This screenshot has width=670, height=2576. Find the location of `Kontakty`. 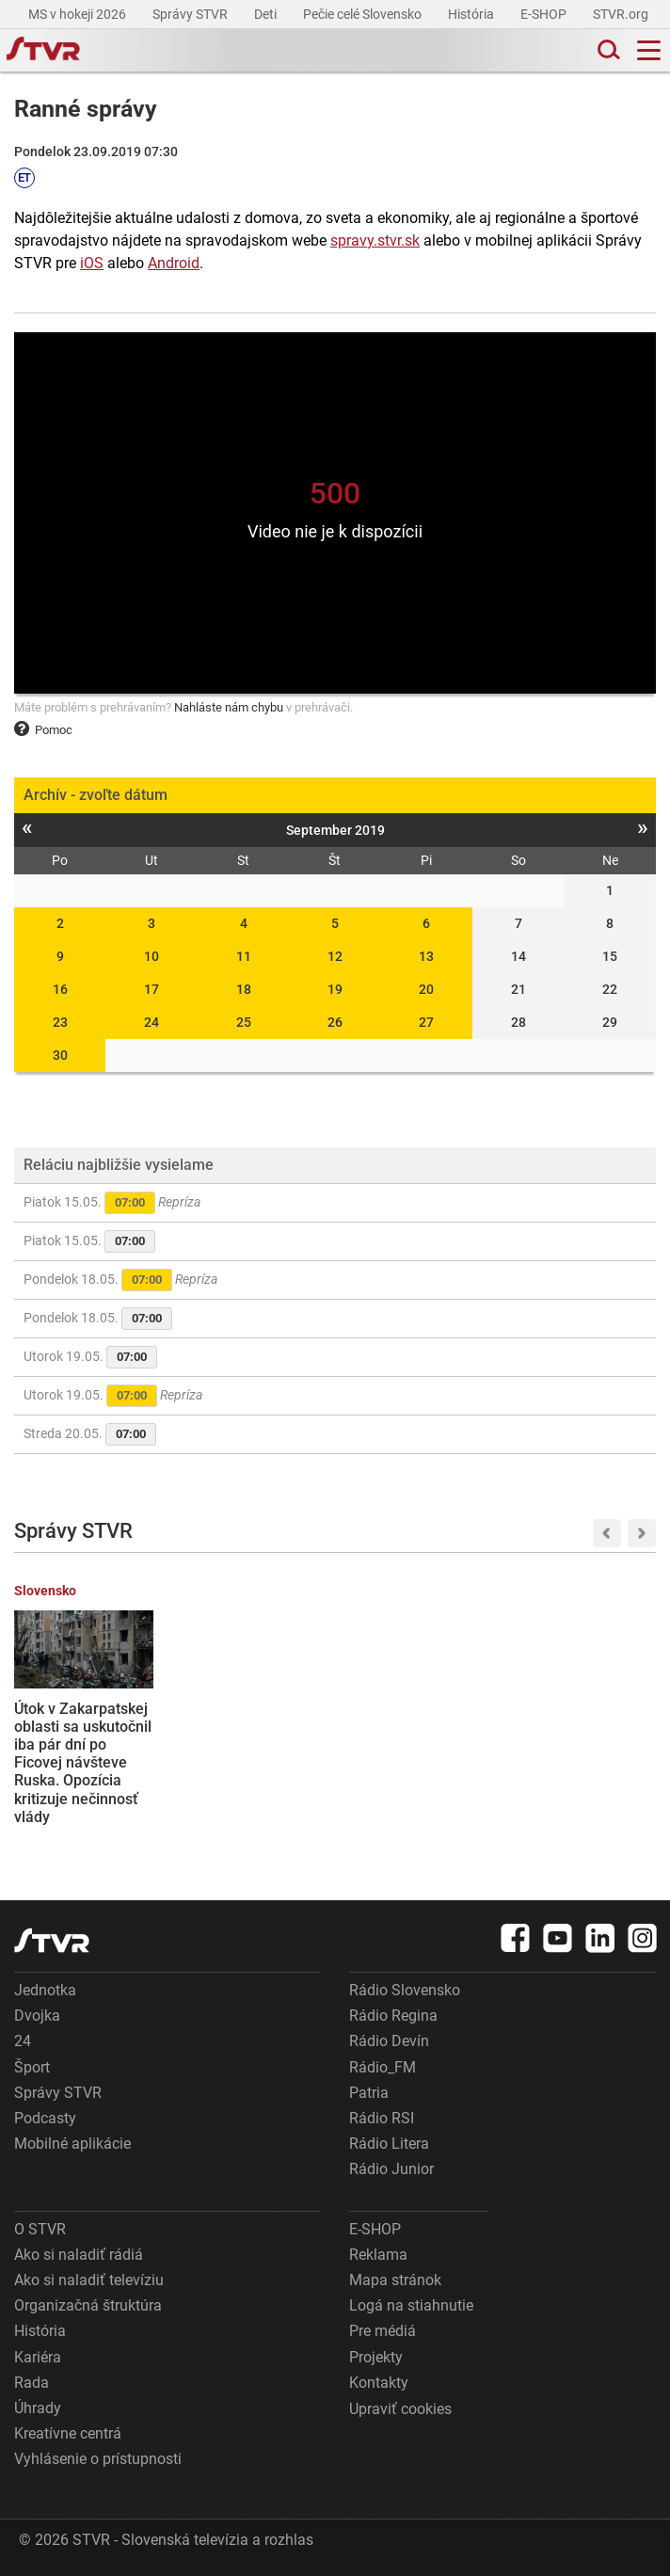

Kontakty is located at coordinates (378, 2383).